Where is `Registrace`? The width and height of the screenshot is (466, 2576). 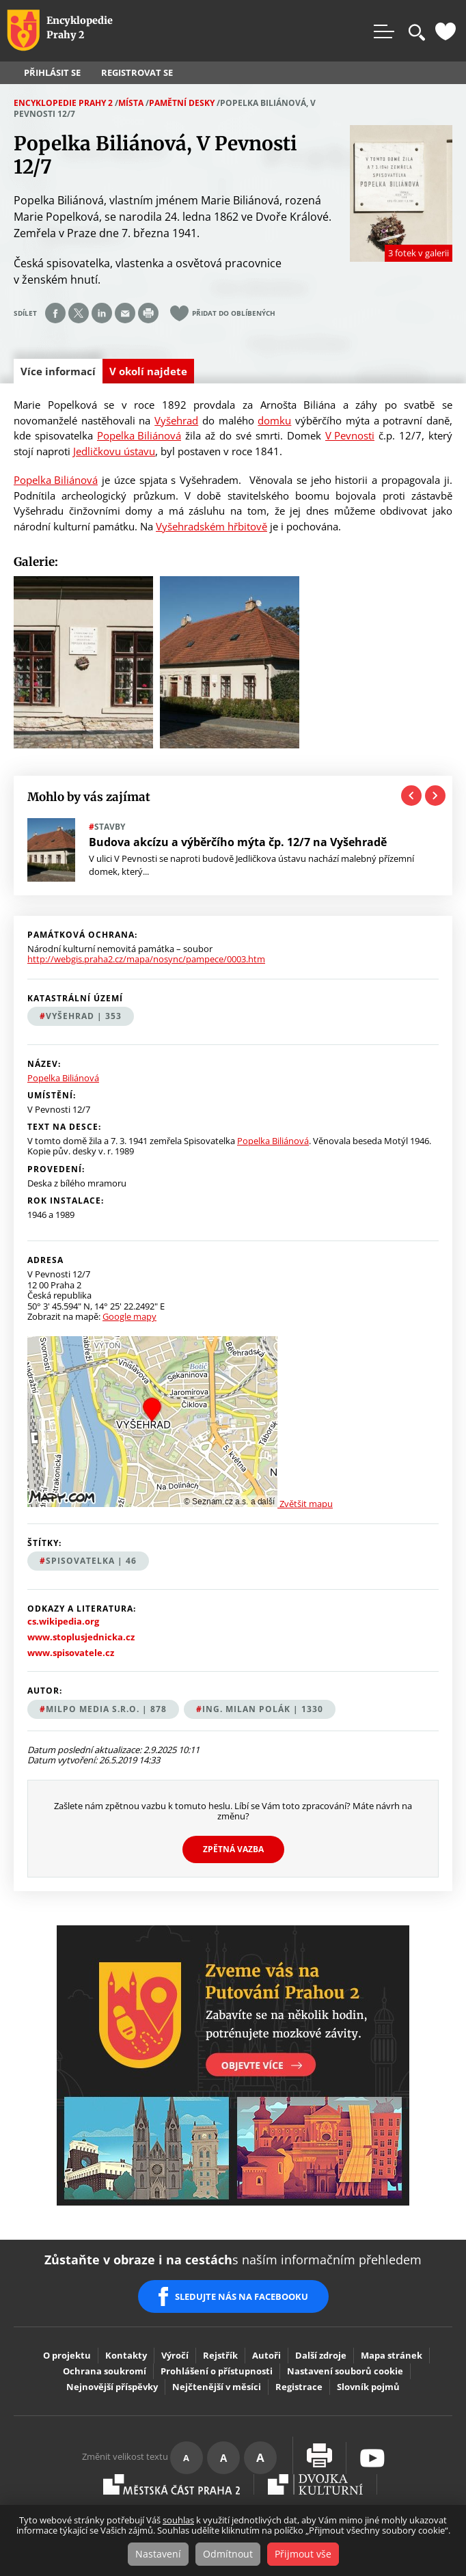
Registrace is located at coordinates (299, 2387).